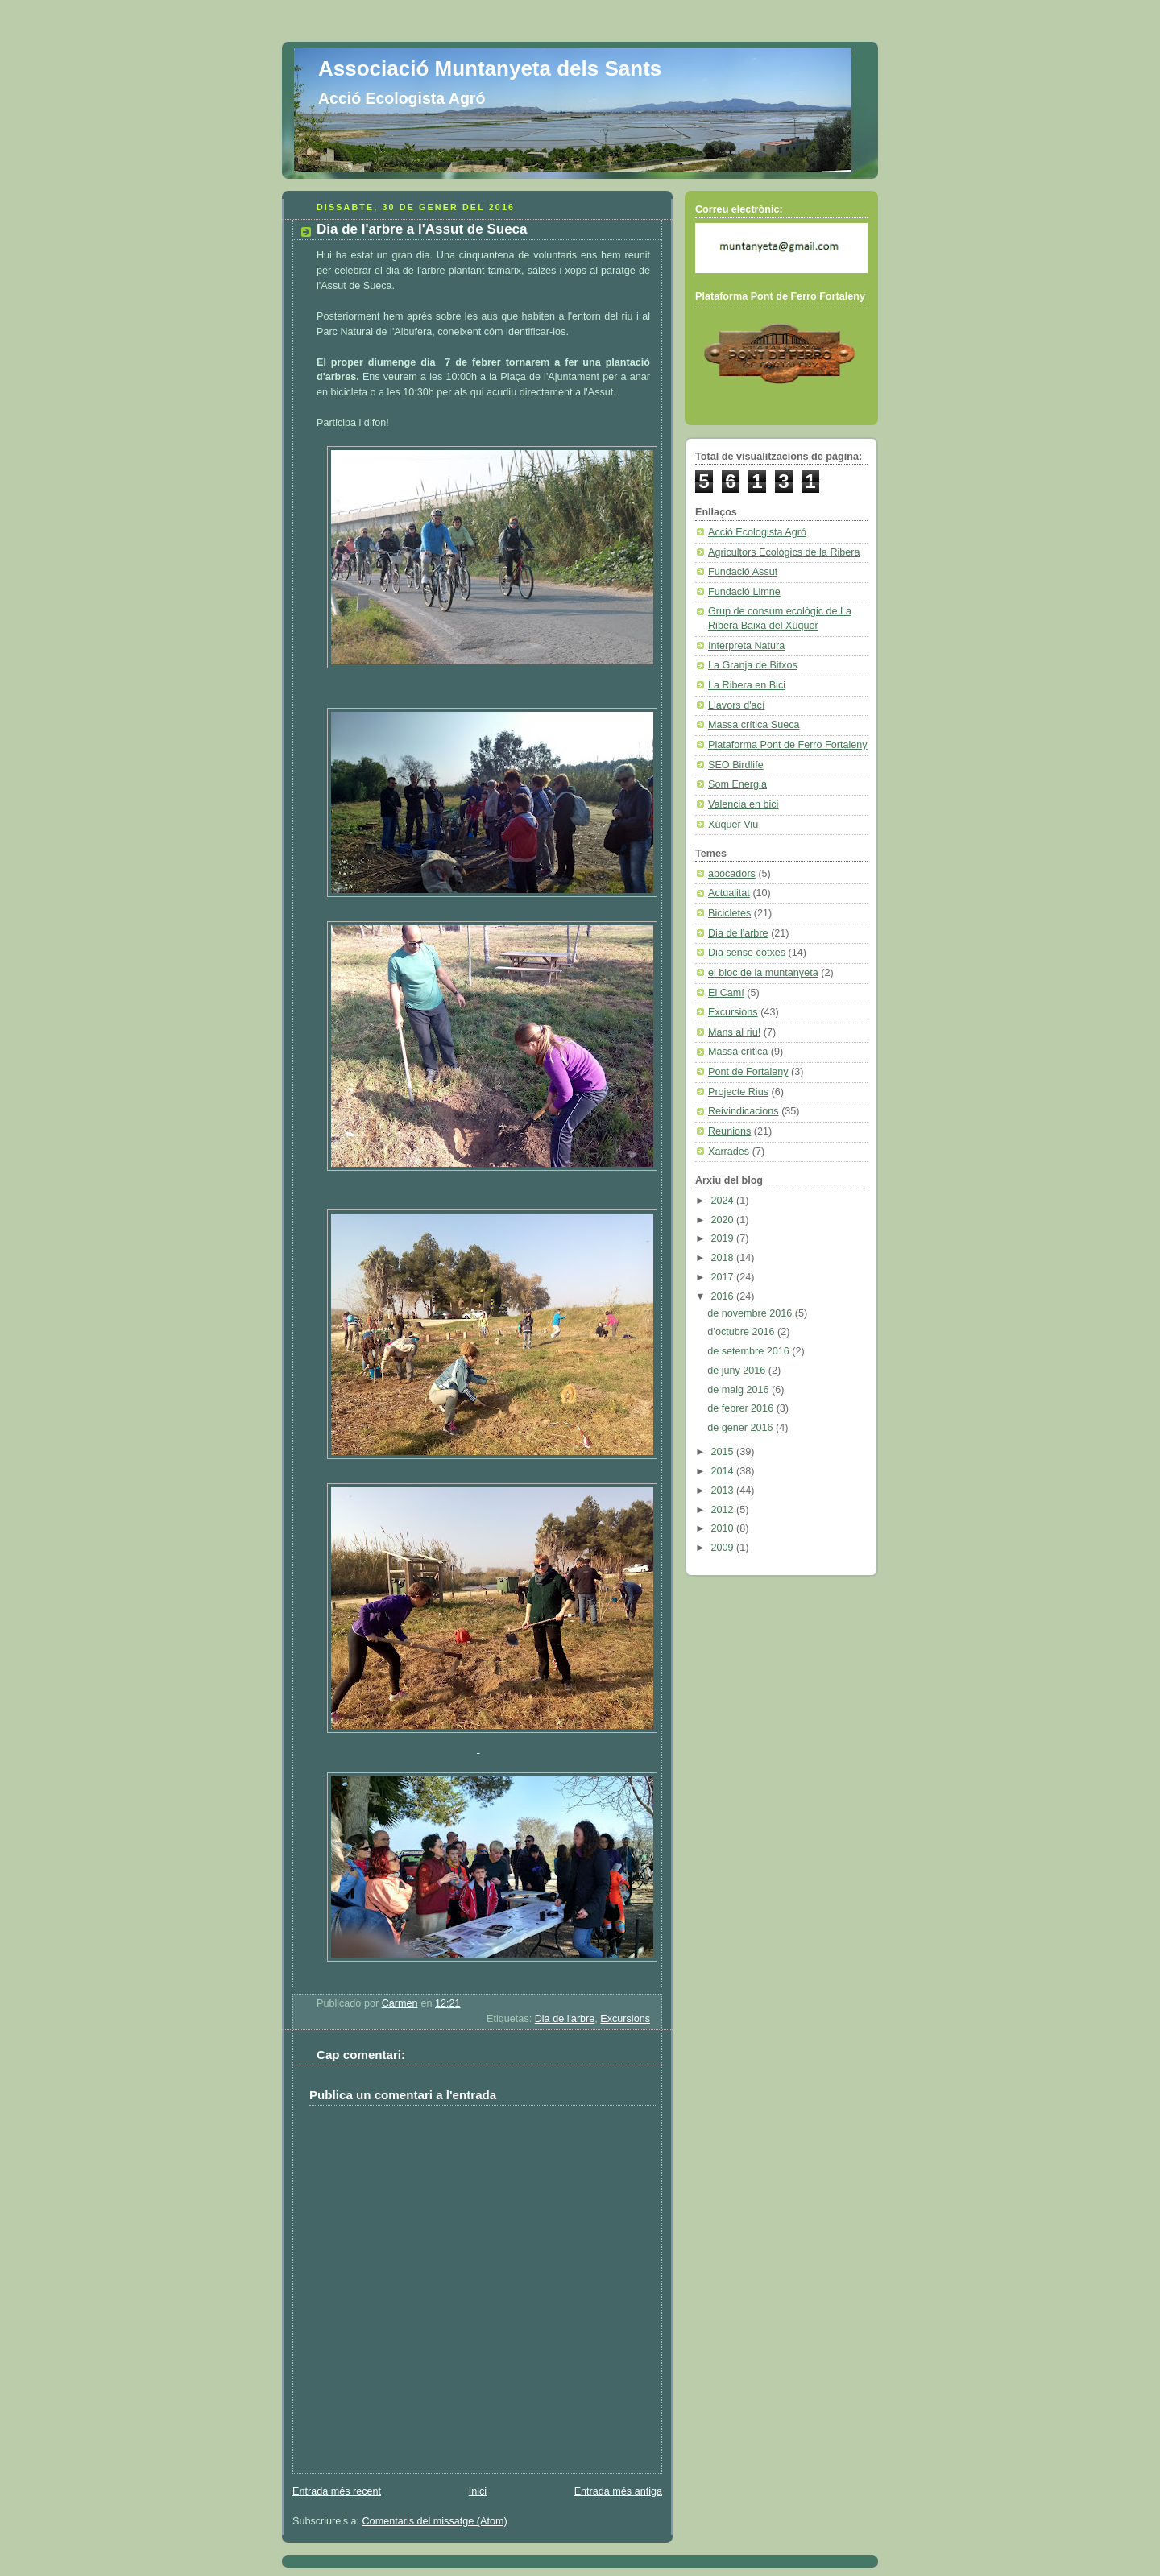 The height and width of the screenshot is (2576, 1160). I want to click on Xúquer Viu, so click(733, 824).